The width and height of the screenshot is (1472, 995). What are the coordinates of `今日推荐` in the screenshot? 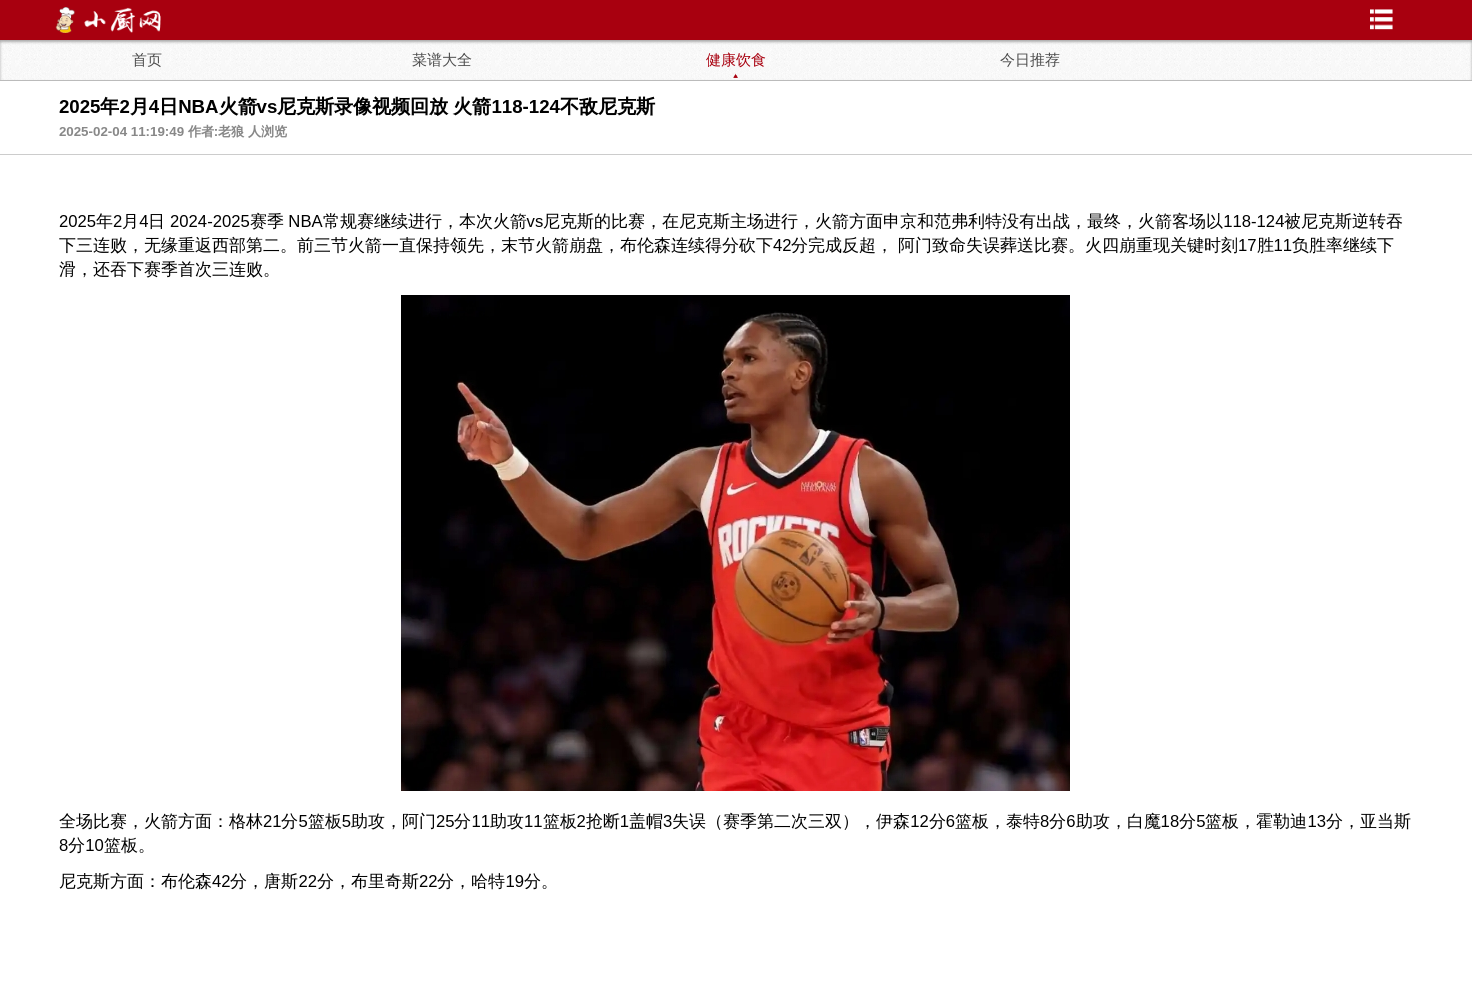 It's located at (1030, 60).